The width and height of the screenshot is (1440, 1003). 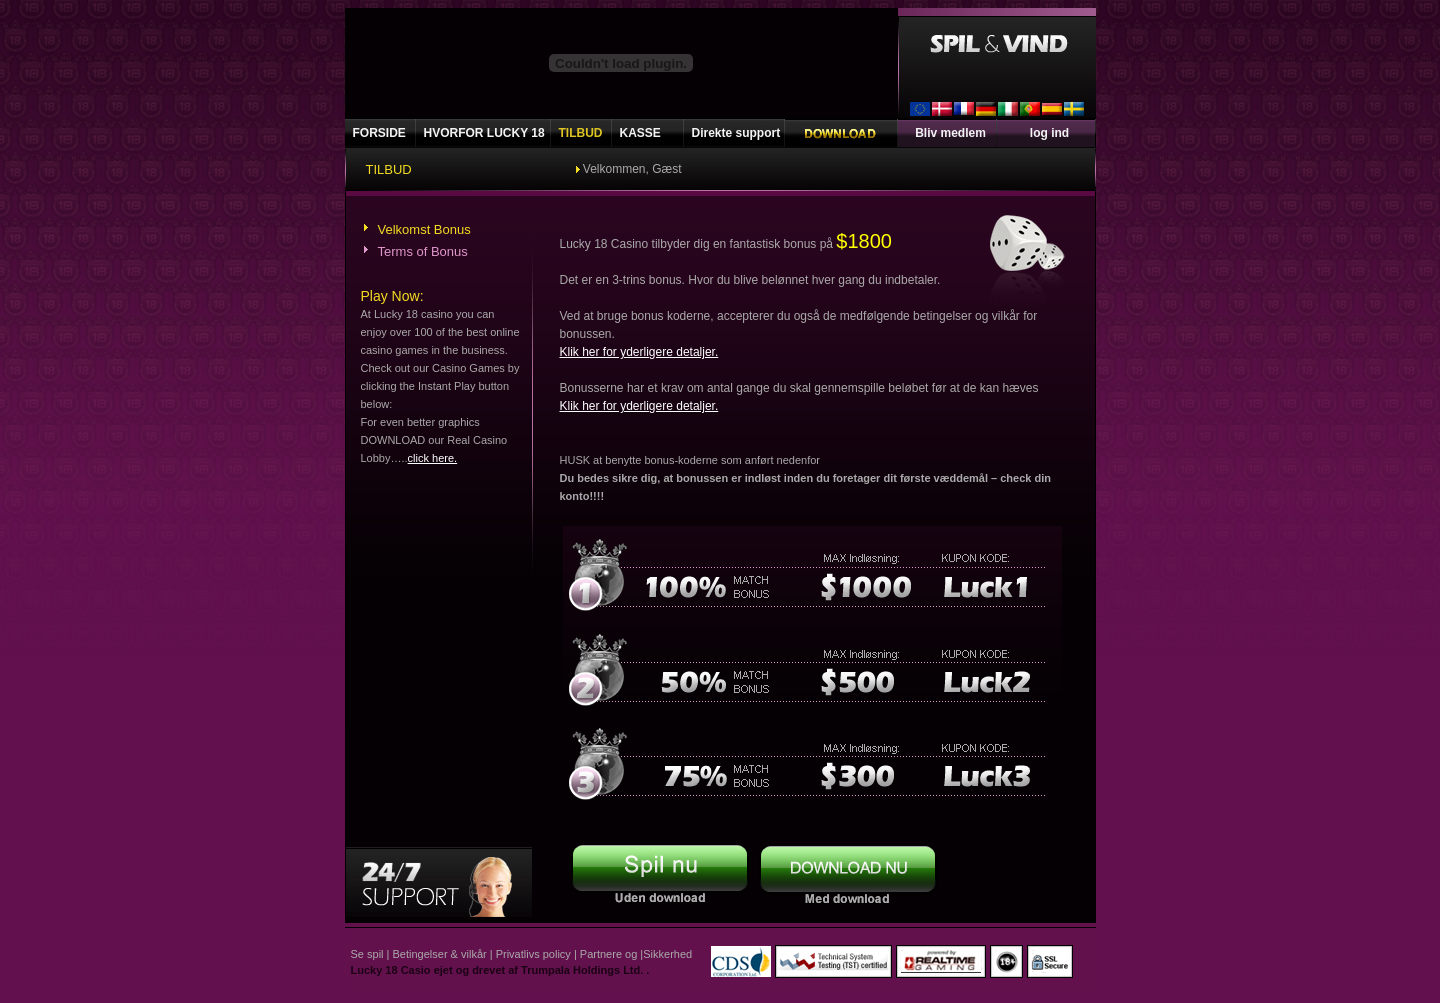 What do you see at coordinates (484, 133) in the screenshot?
I see `HVORFOR LUCKY 18` at bounding box center [484, 133].